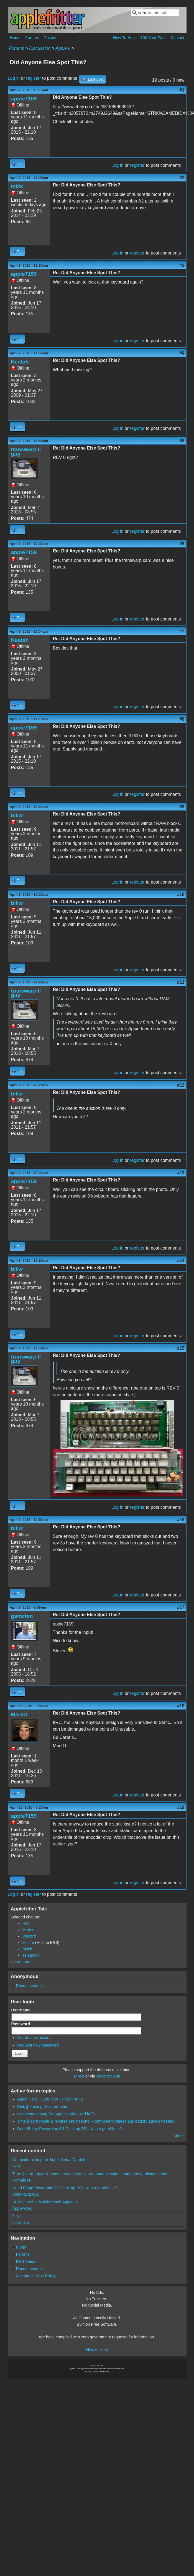 The height and width of the screenshot is (2576, 194). Describe the element at coordinates (181, 1172) in the screenshot. I see `#13` at that location.